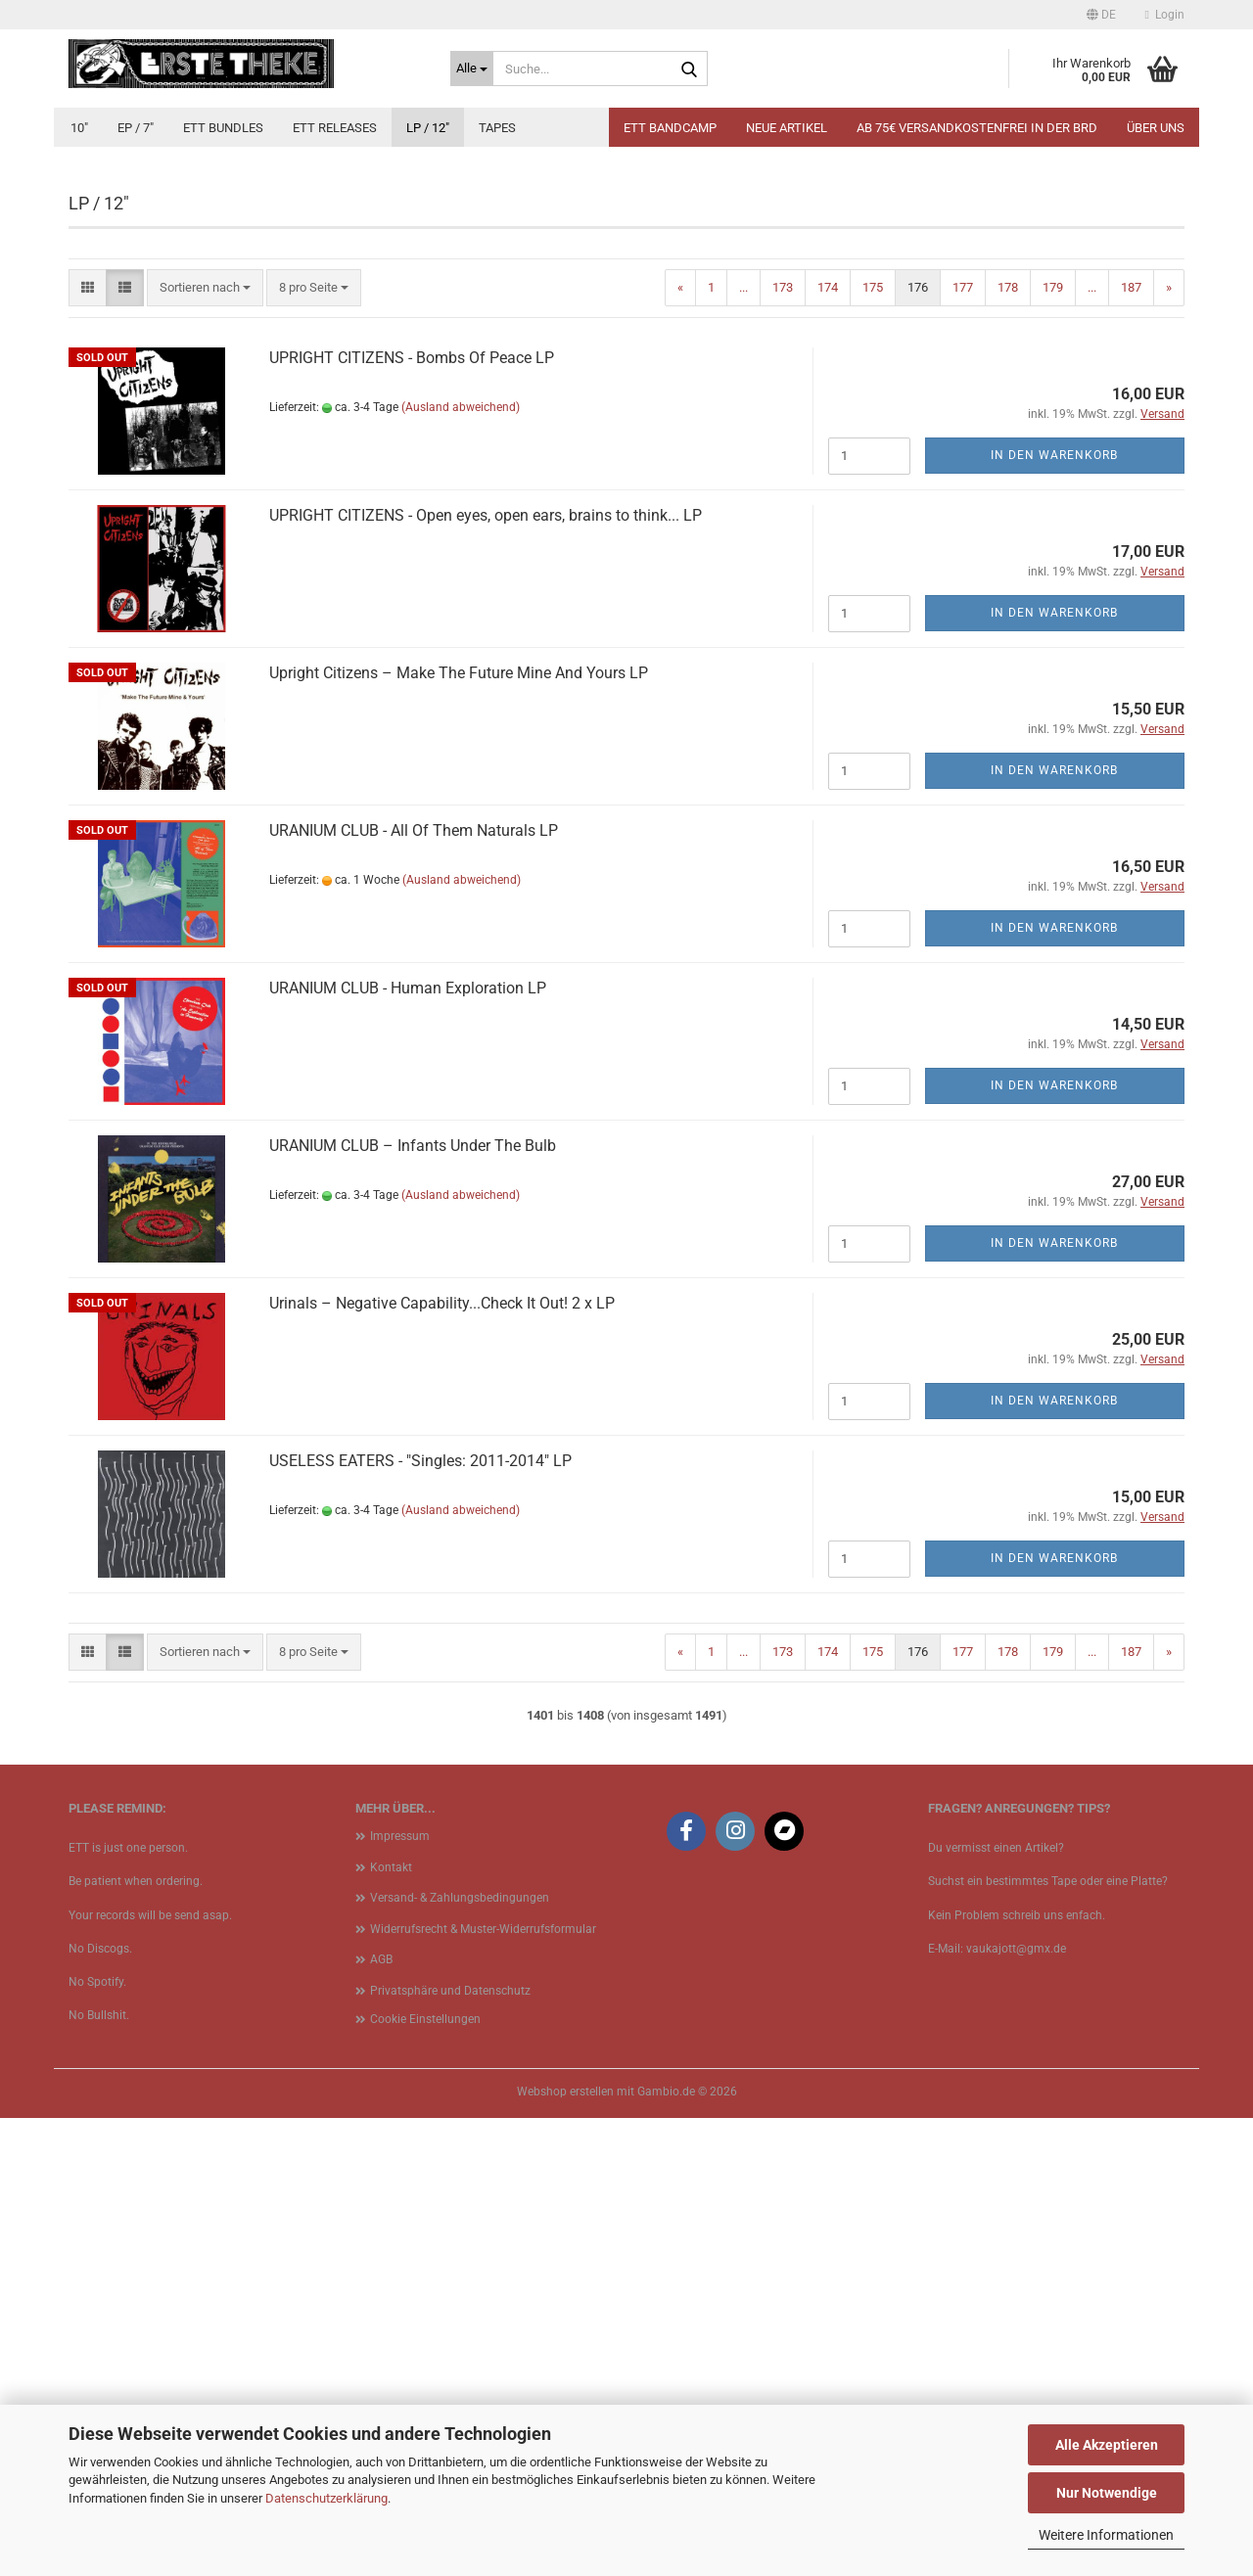 This screenshot has width=1253, height=2576. I want to click on Kontakt, so click(391, 2325).